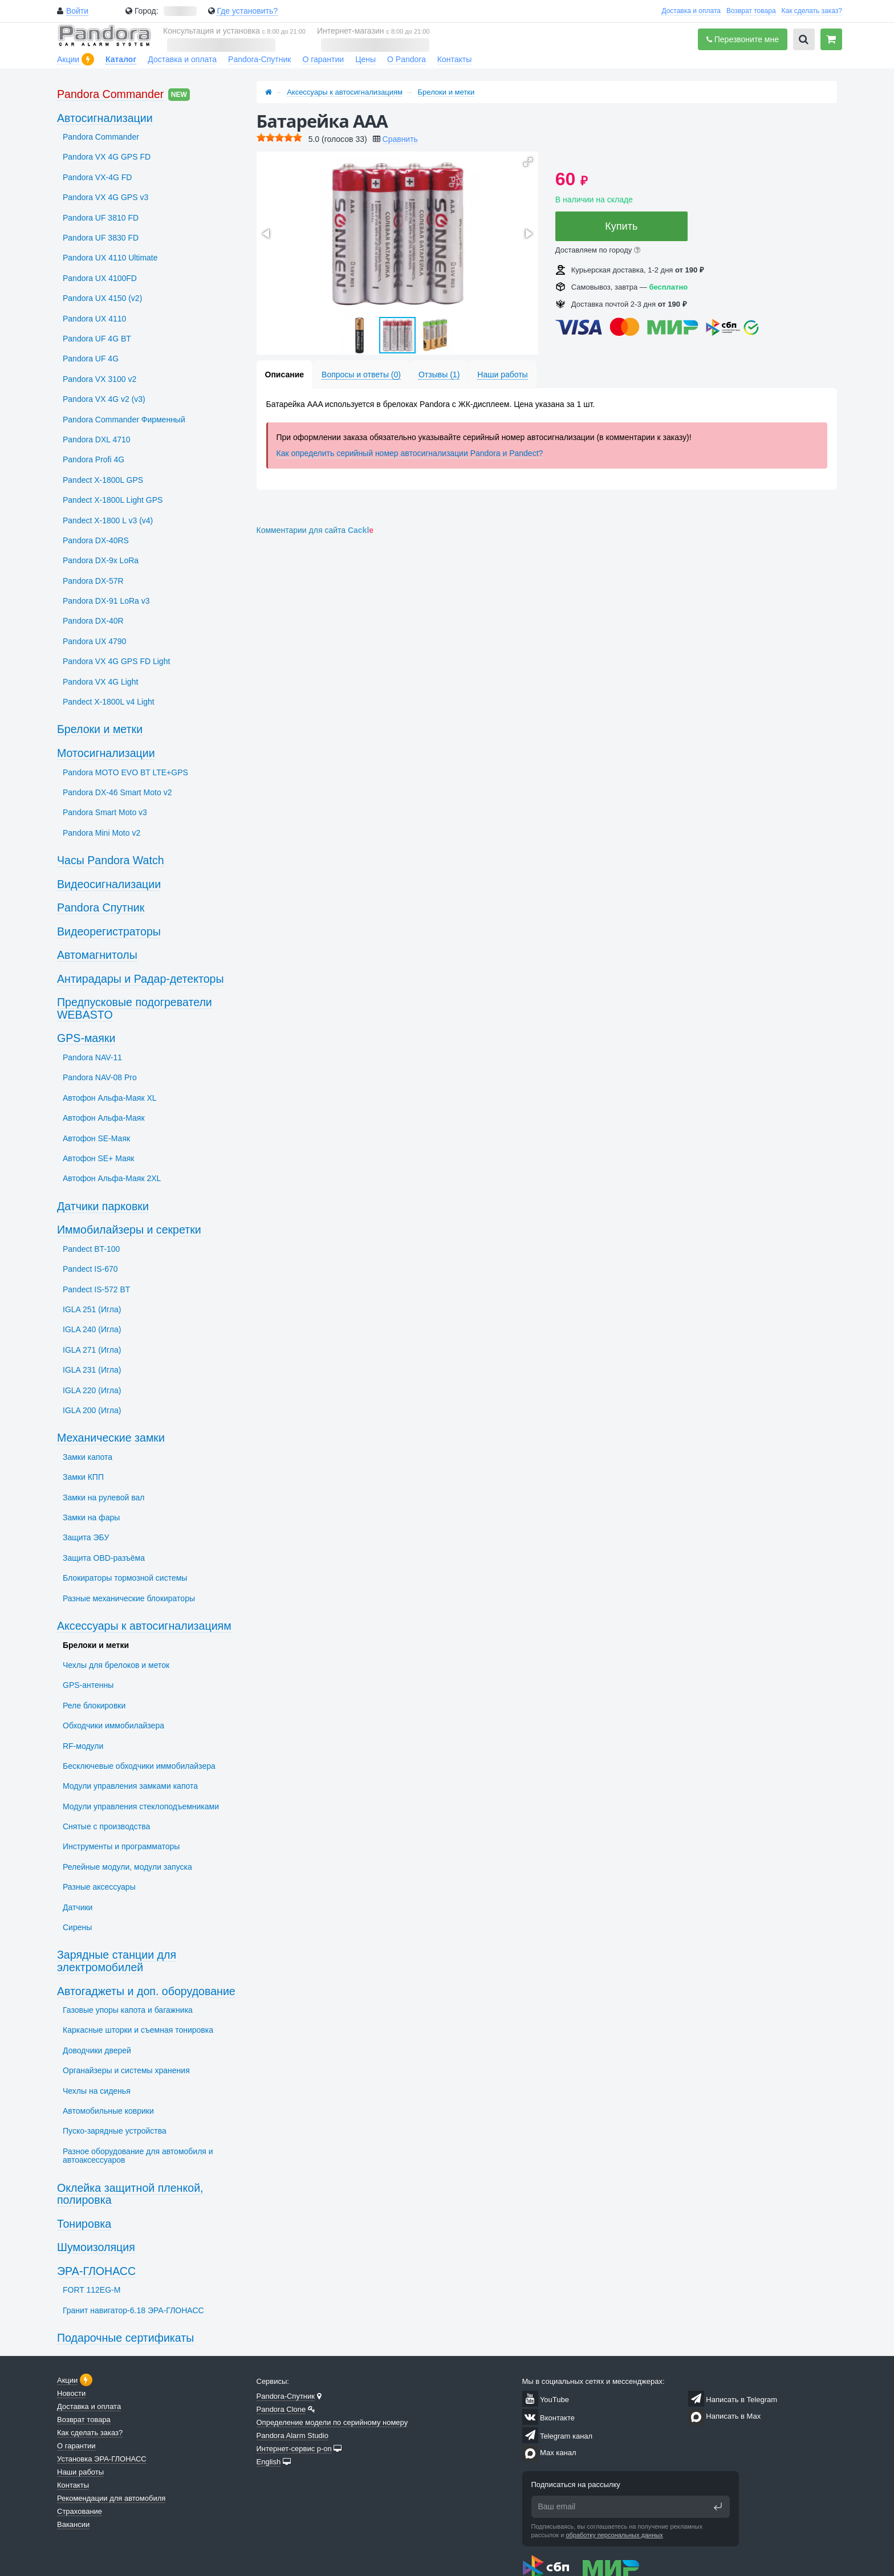 The image size is (894, 2576). Describe the element at coordinates (109, 931) in the screenshot. I see `Видеорегистраторы` at that location.